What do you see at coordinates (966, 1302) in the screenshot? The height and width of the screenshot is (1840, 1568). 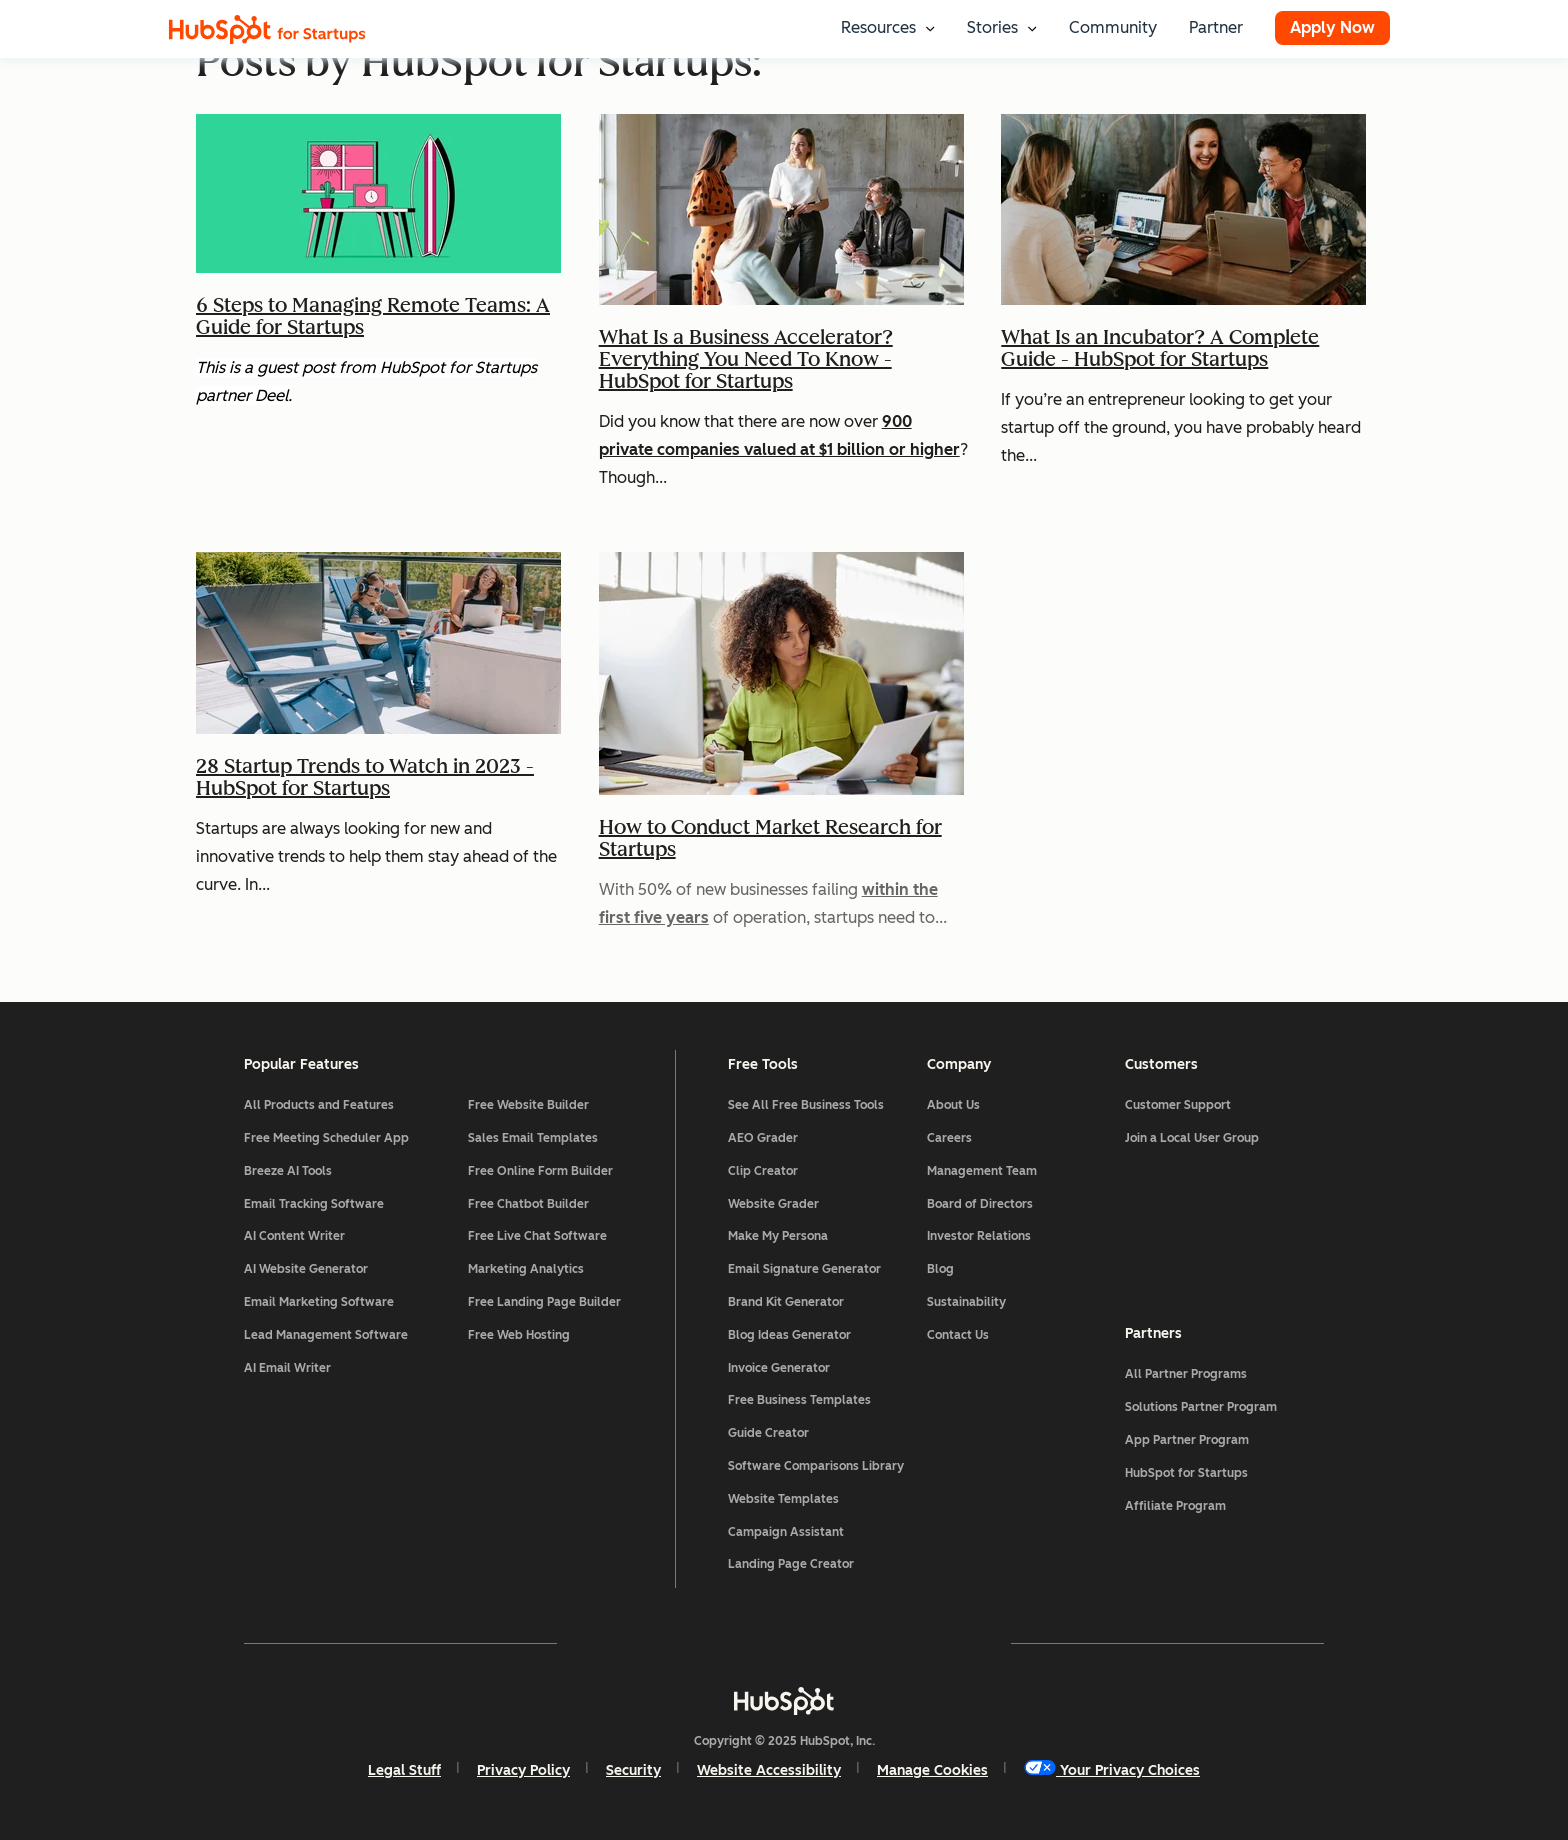 I see `Sustainability` at bounding box center [966, 1302].